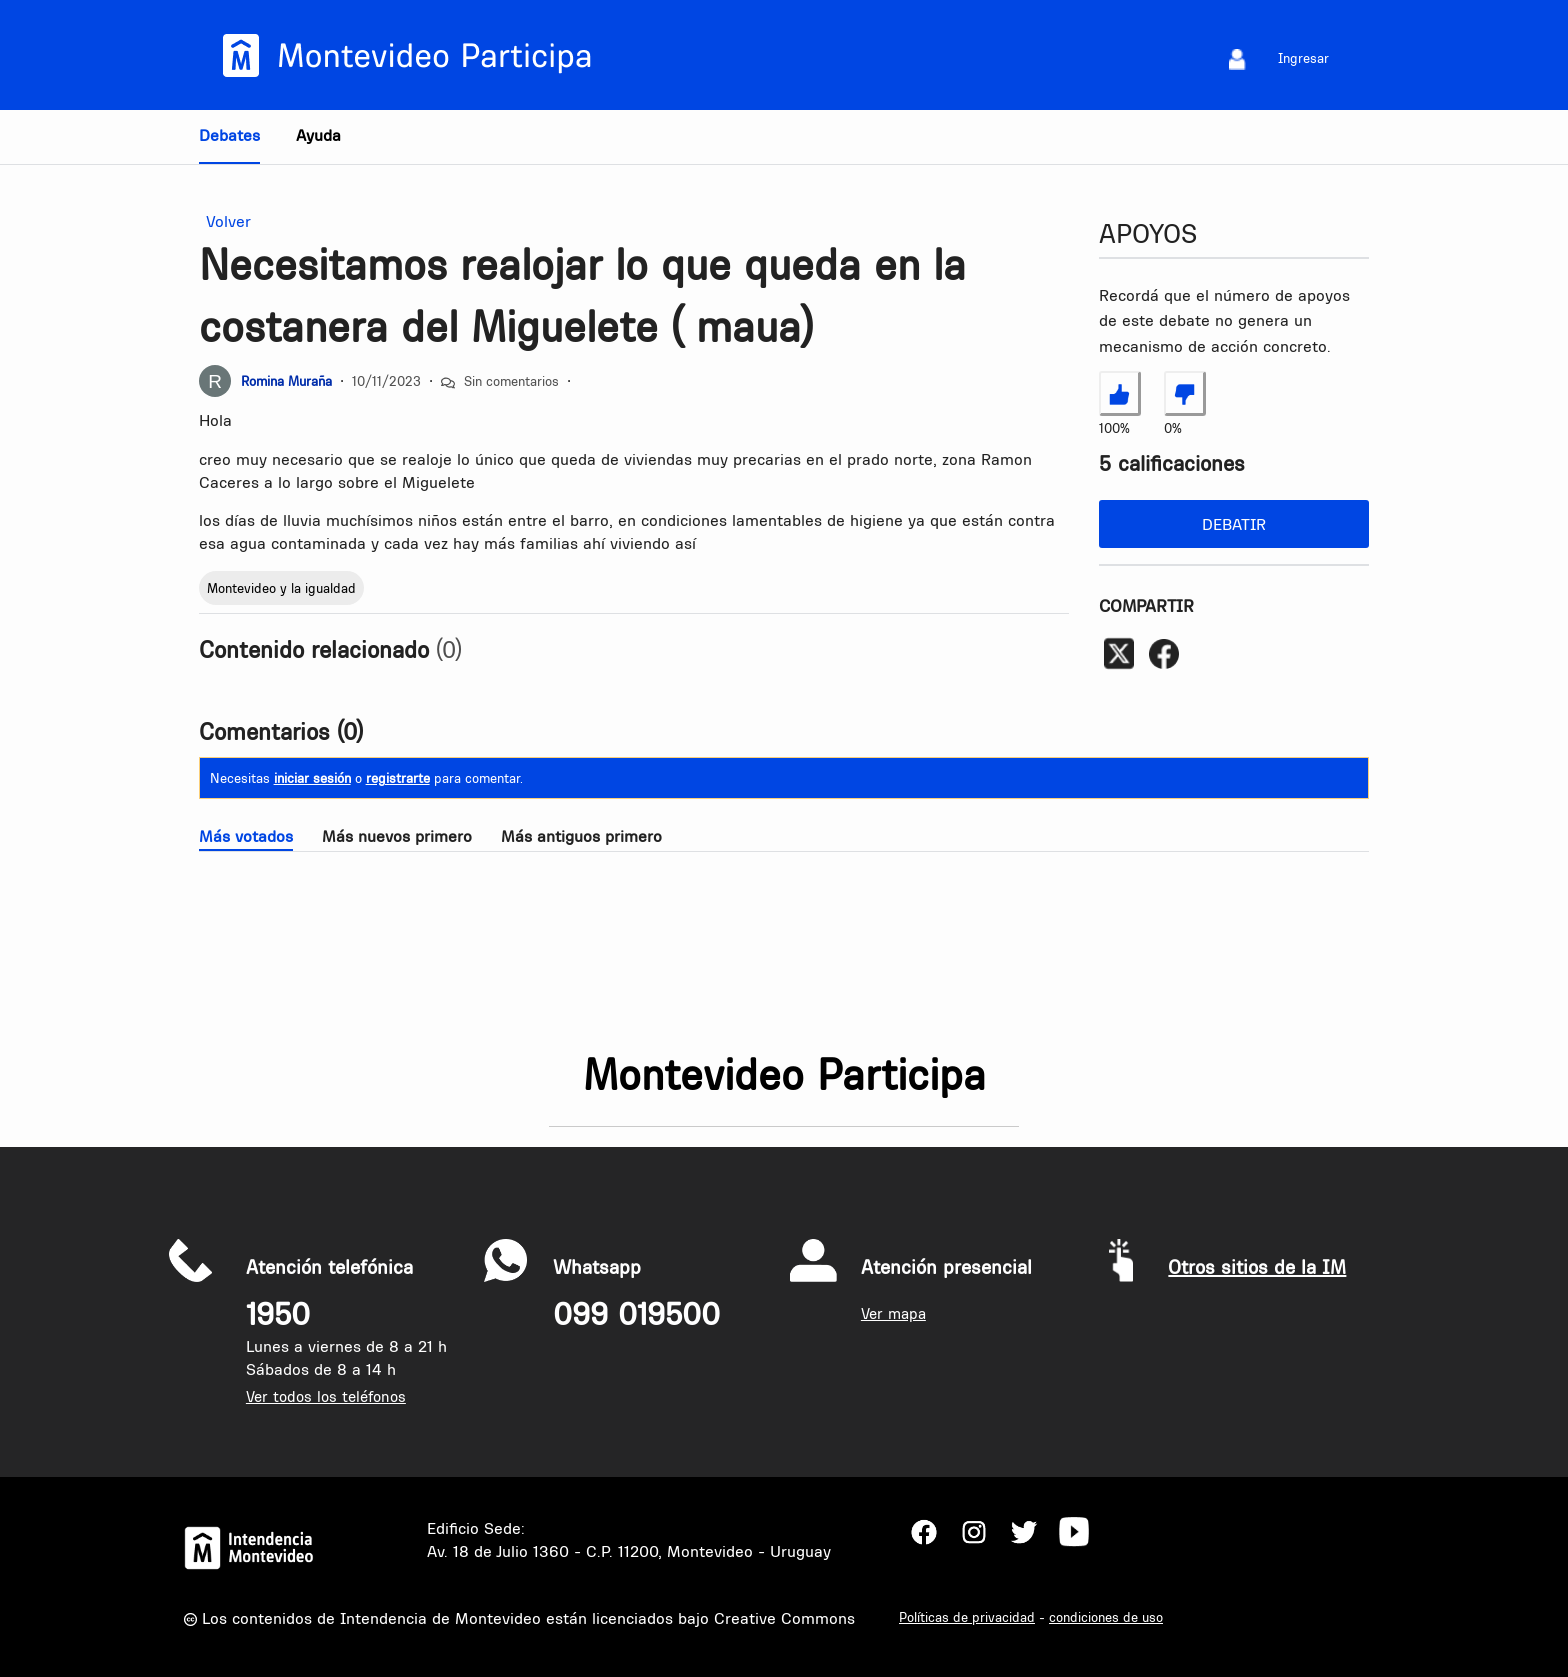 The height and width of the screenshot is (1677, 1568). Describe the element at coordinates (1257, 1267) in the screenshot. I see `Otros sitios de la IM` at that location.